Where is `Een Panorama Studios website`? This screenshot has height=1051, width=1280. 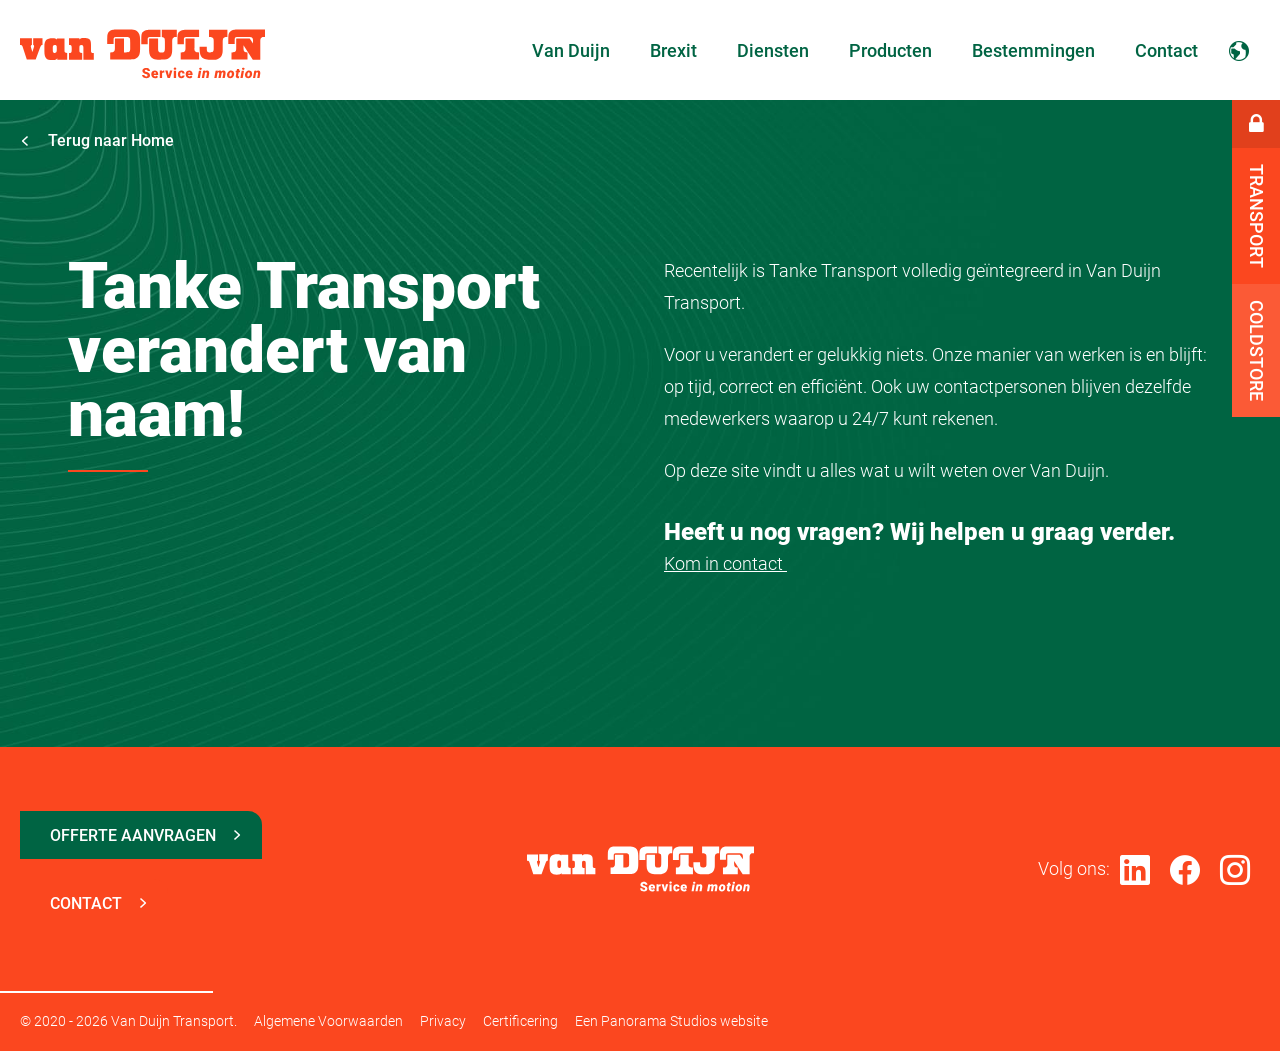
Een Panorama Studios website is located at coordinates (671, 1021).